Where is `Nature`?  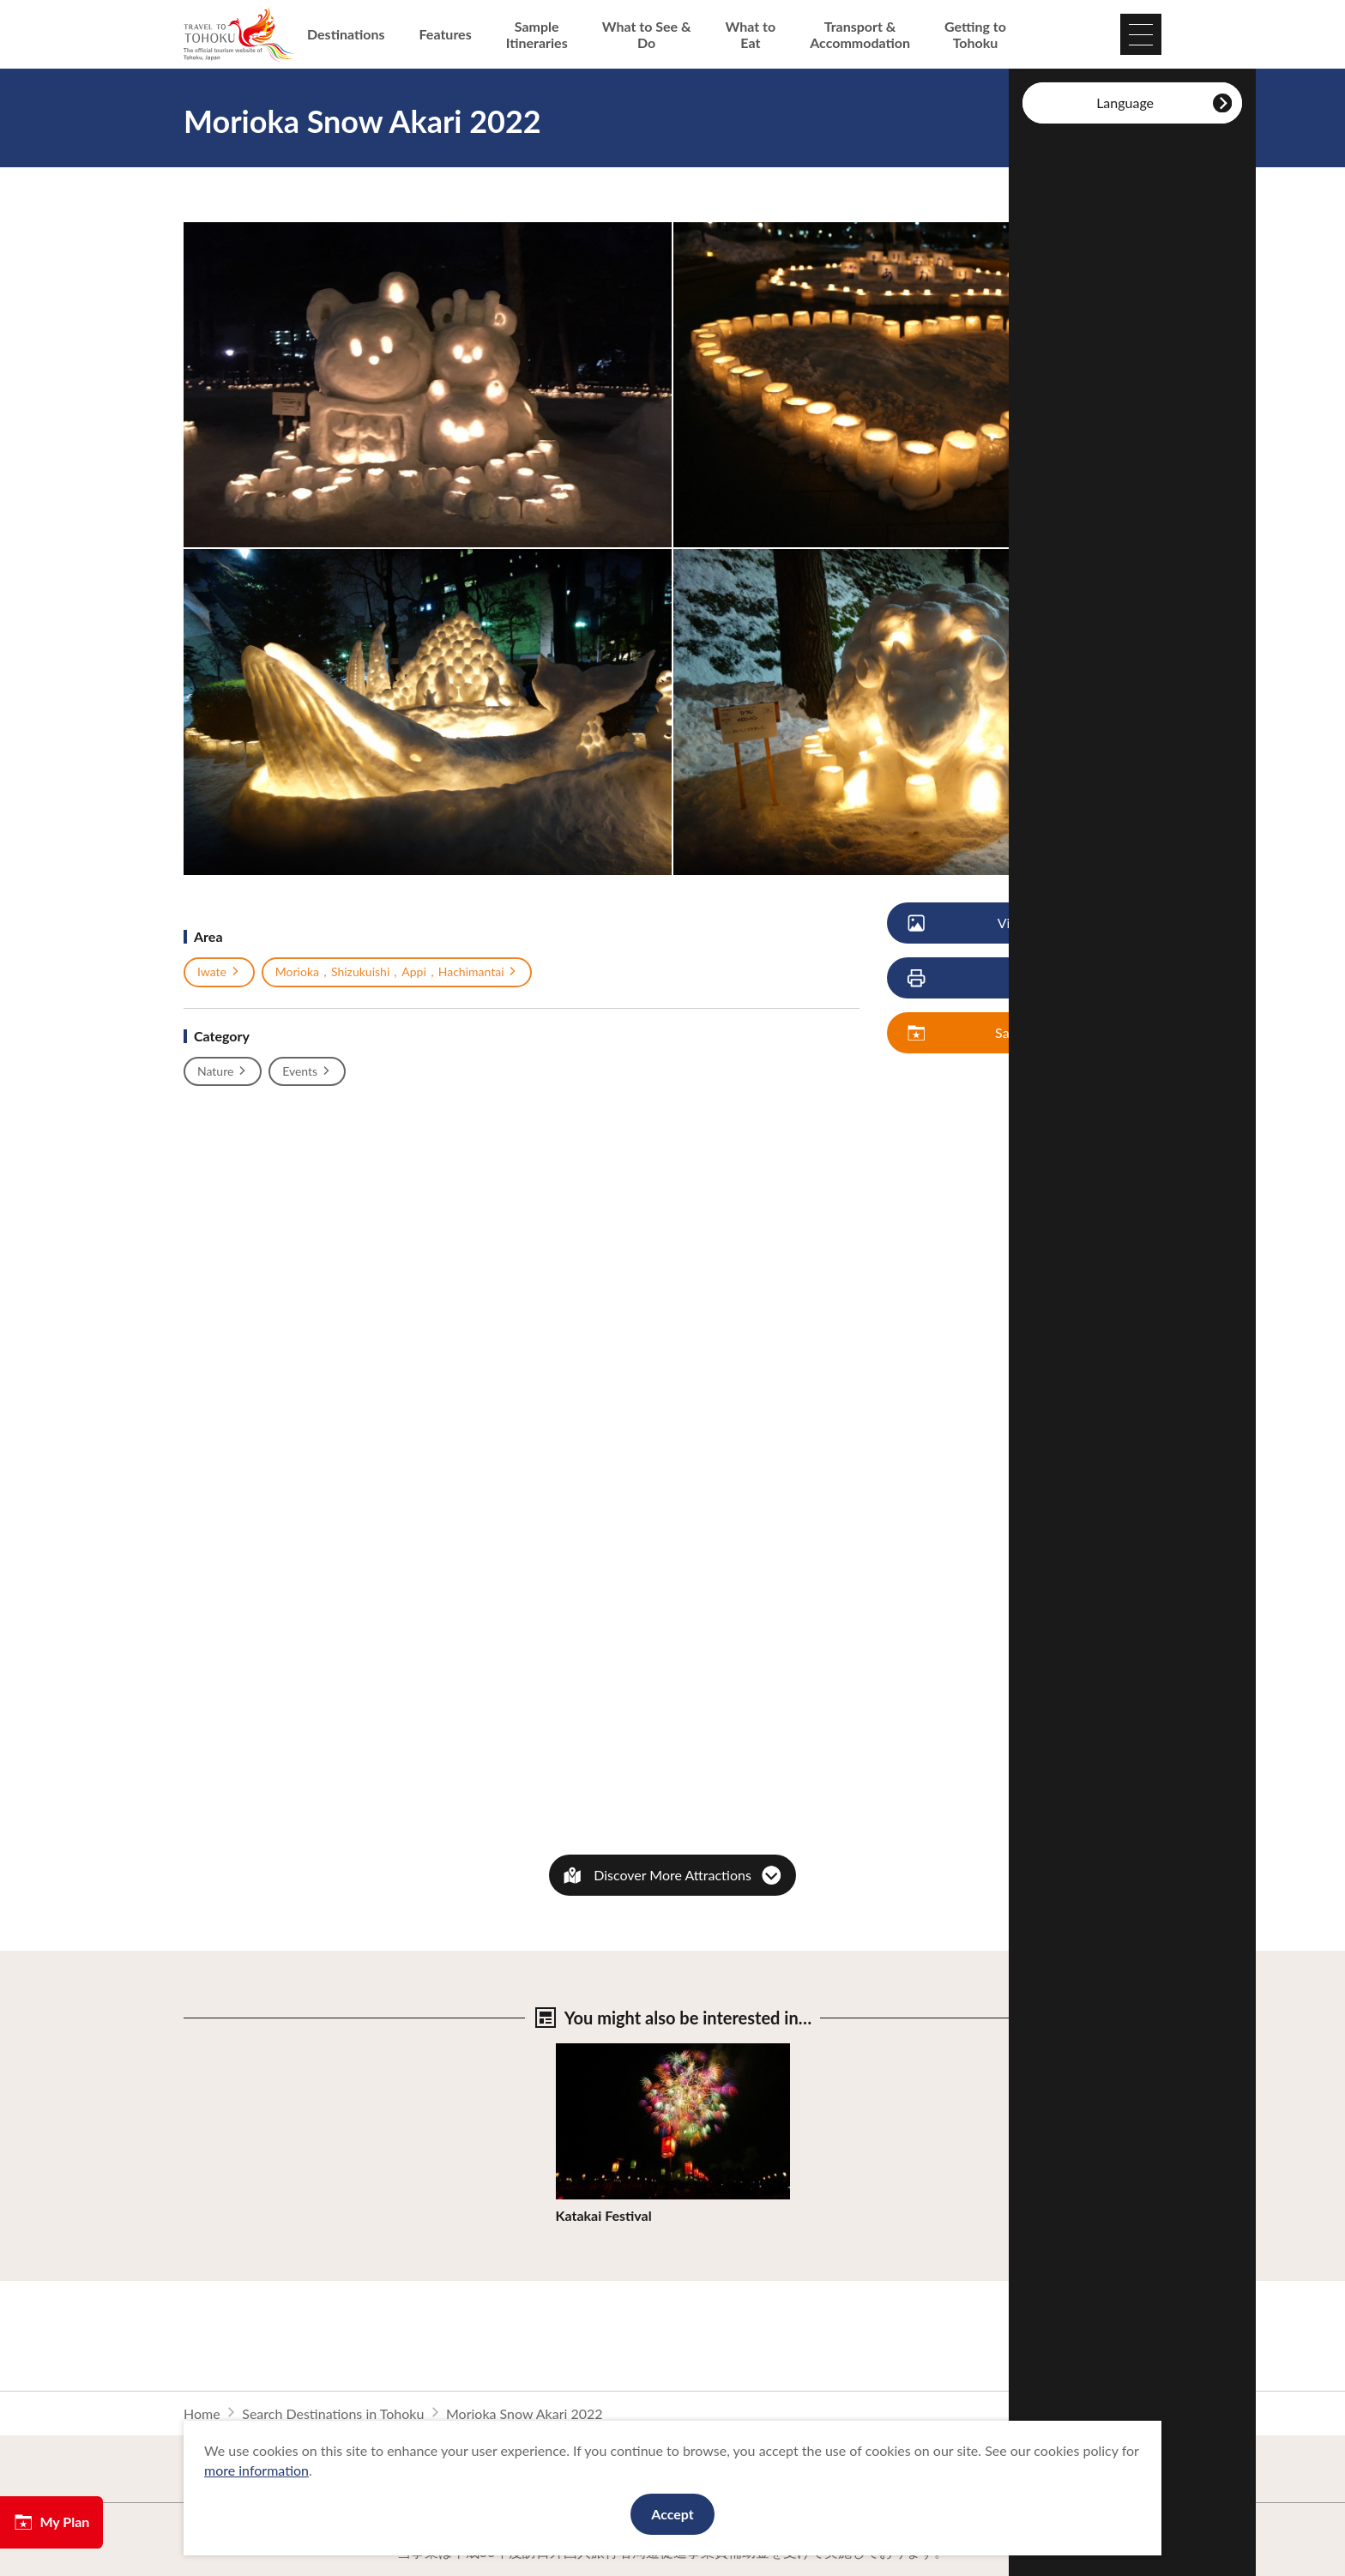
Nature is located at coordinates (222, 1071).